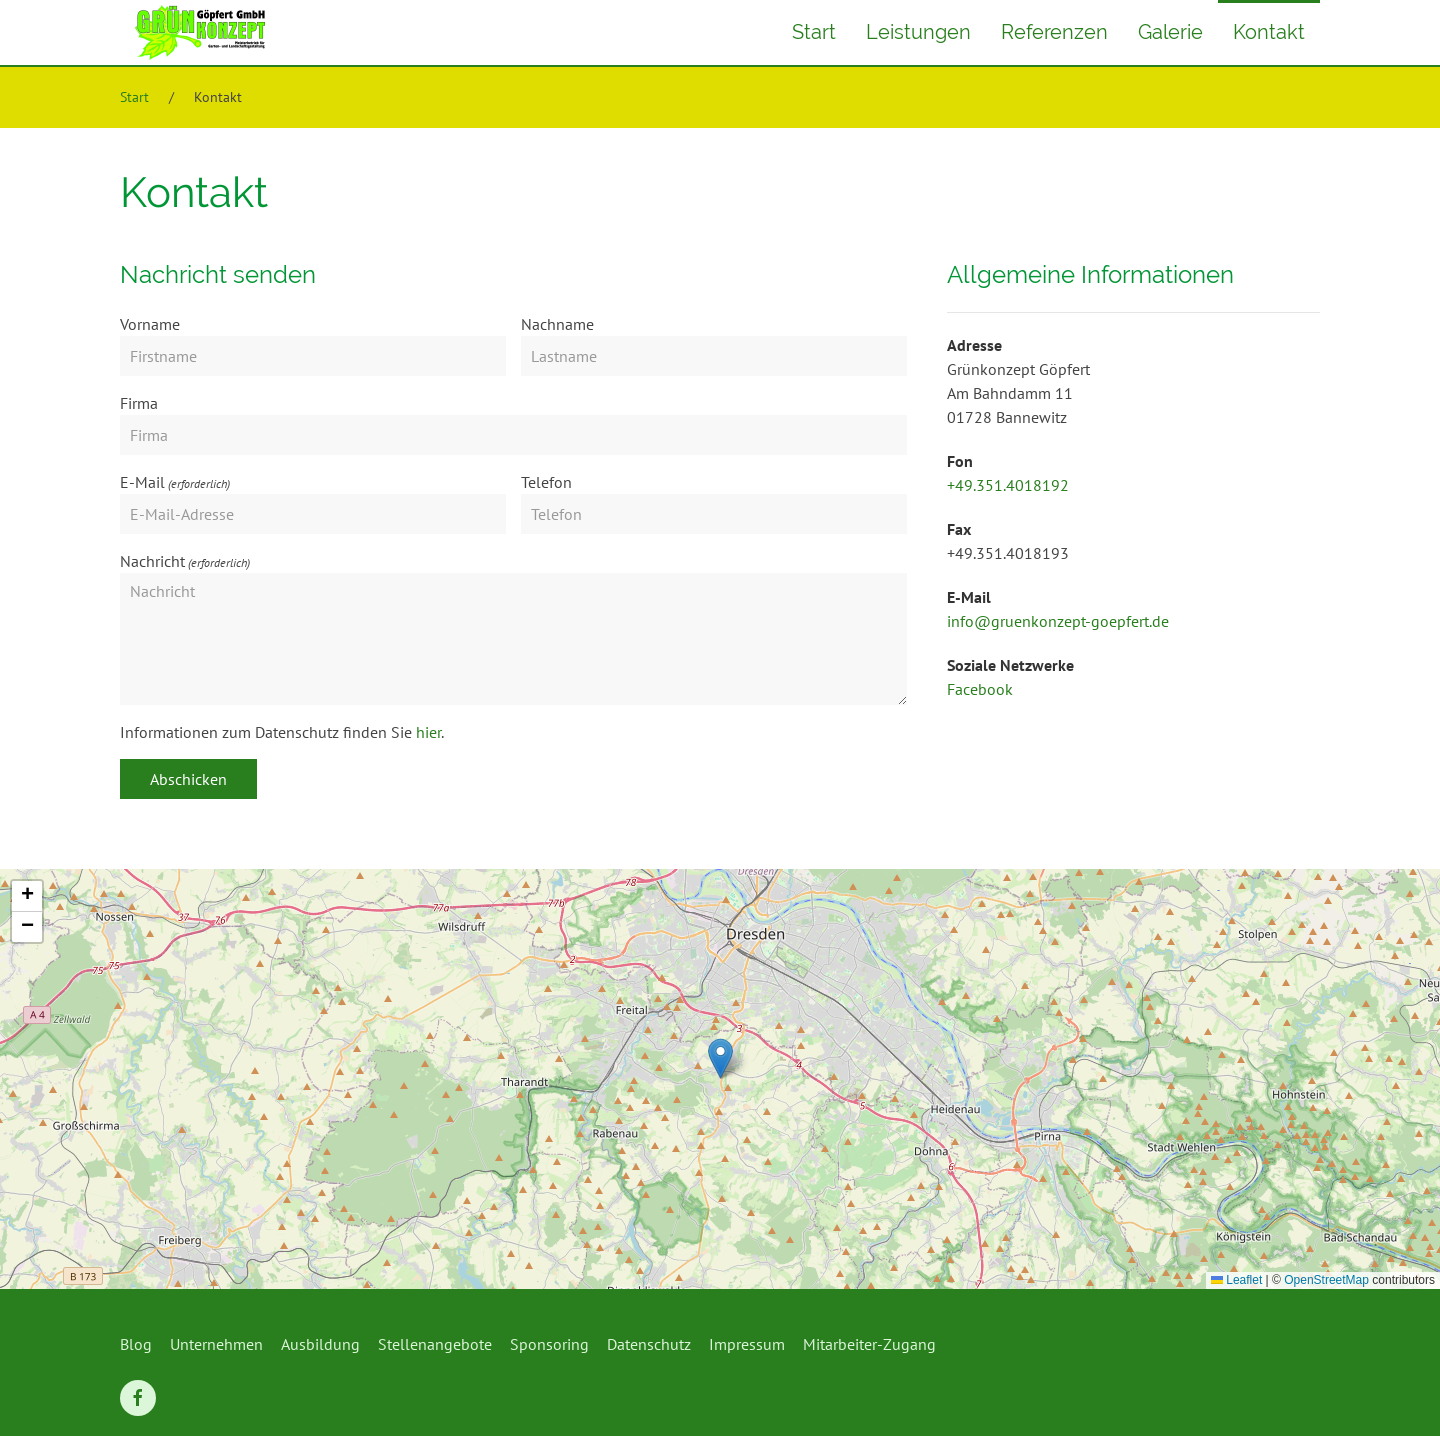 The width and height of the screenshot is (1440, 1436). What do you see at coordinates (320, 1344) in the screenshot?
I see `Ausbildung` at bounding box center [320, 1344].